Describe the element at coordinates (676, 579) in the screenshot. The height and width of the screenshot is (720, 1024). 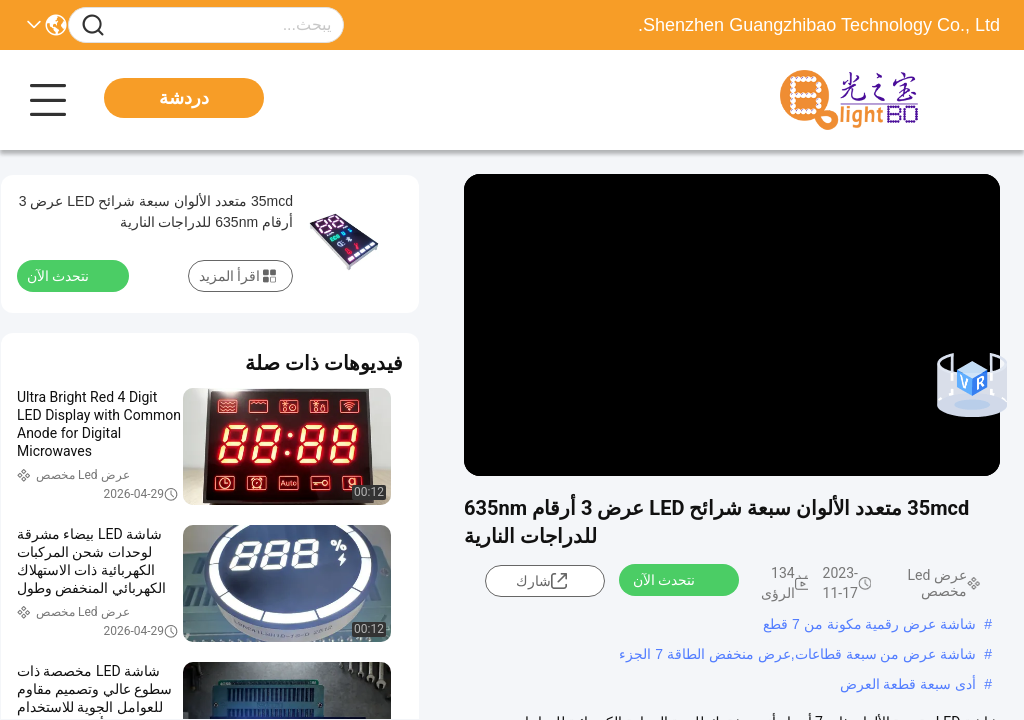
I see `نتحدث الآن` at that location.